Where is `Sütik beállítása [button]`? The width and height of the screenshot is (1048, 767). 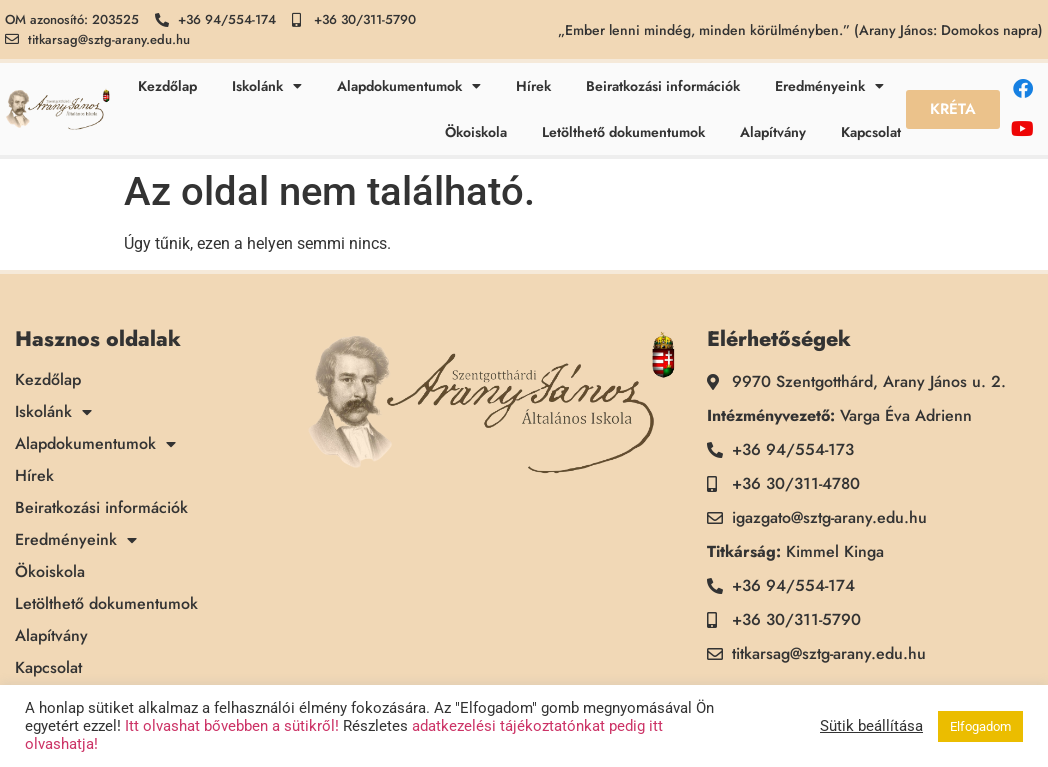
Sütik beállítása [button] is located at coordinates (871, 726).